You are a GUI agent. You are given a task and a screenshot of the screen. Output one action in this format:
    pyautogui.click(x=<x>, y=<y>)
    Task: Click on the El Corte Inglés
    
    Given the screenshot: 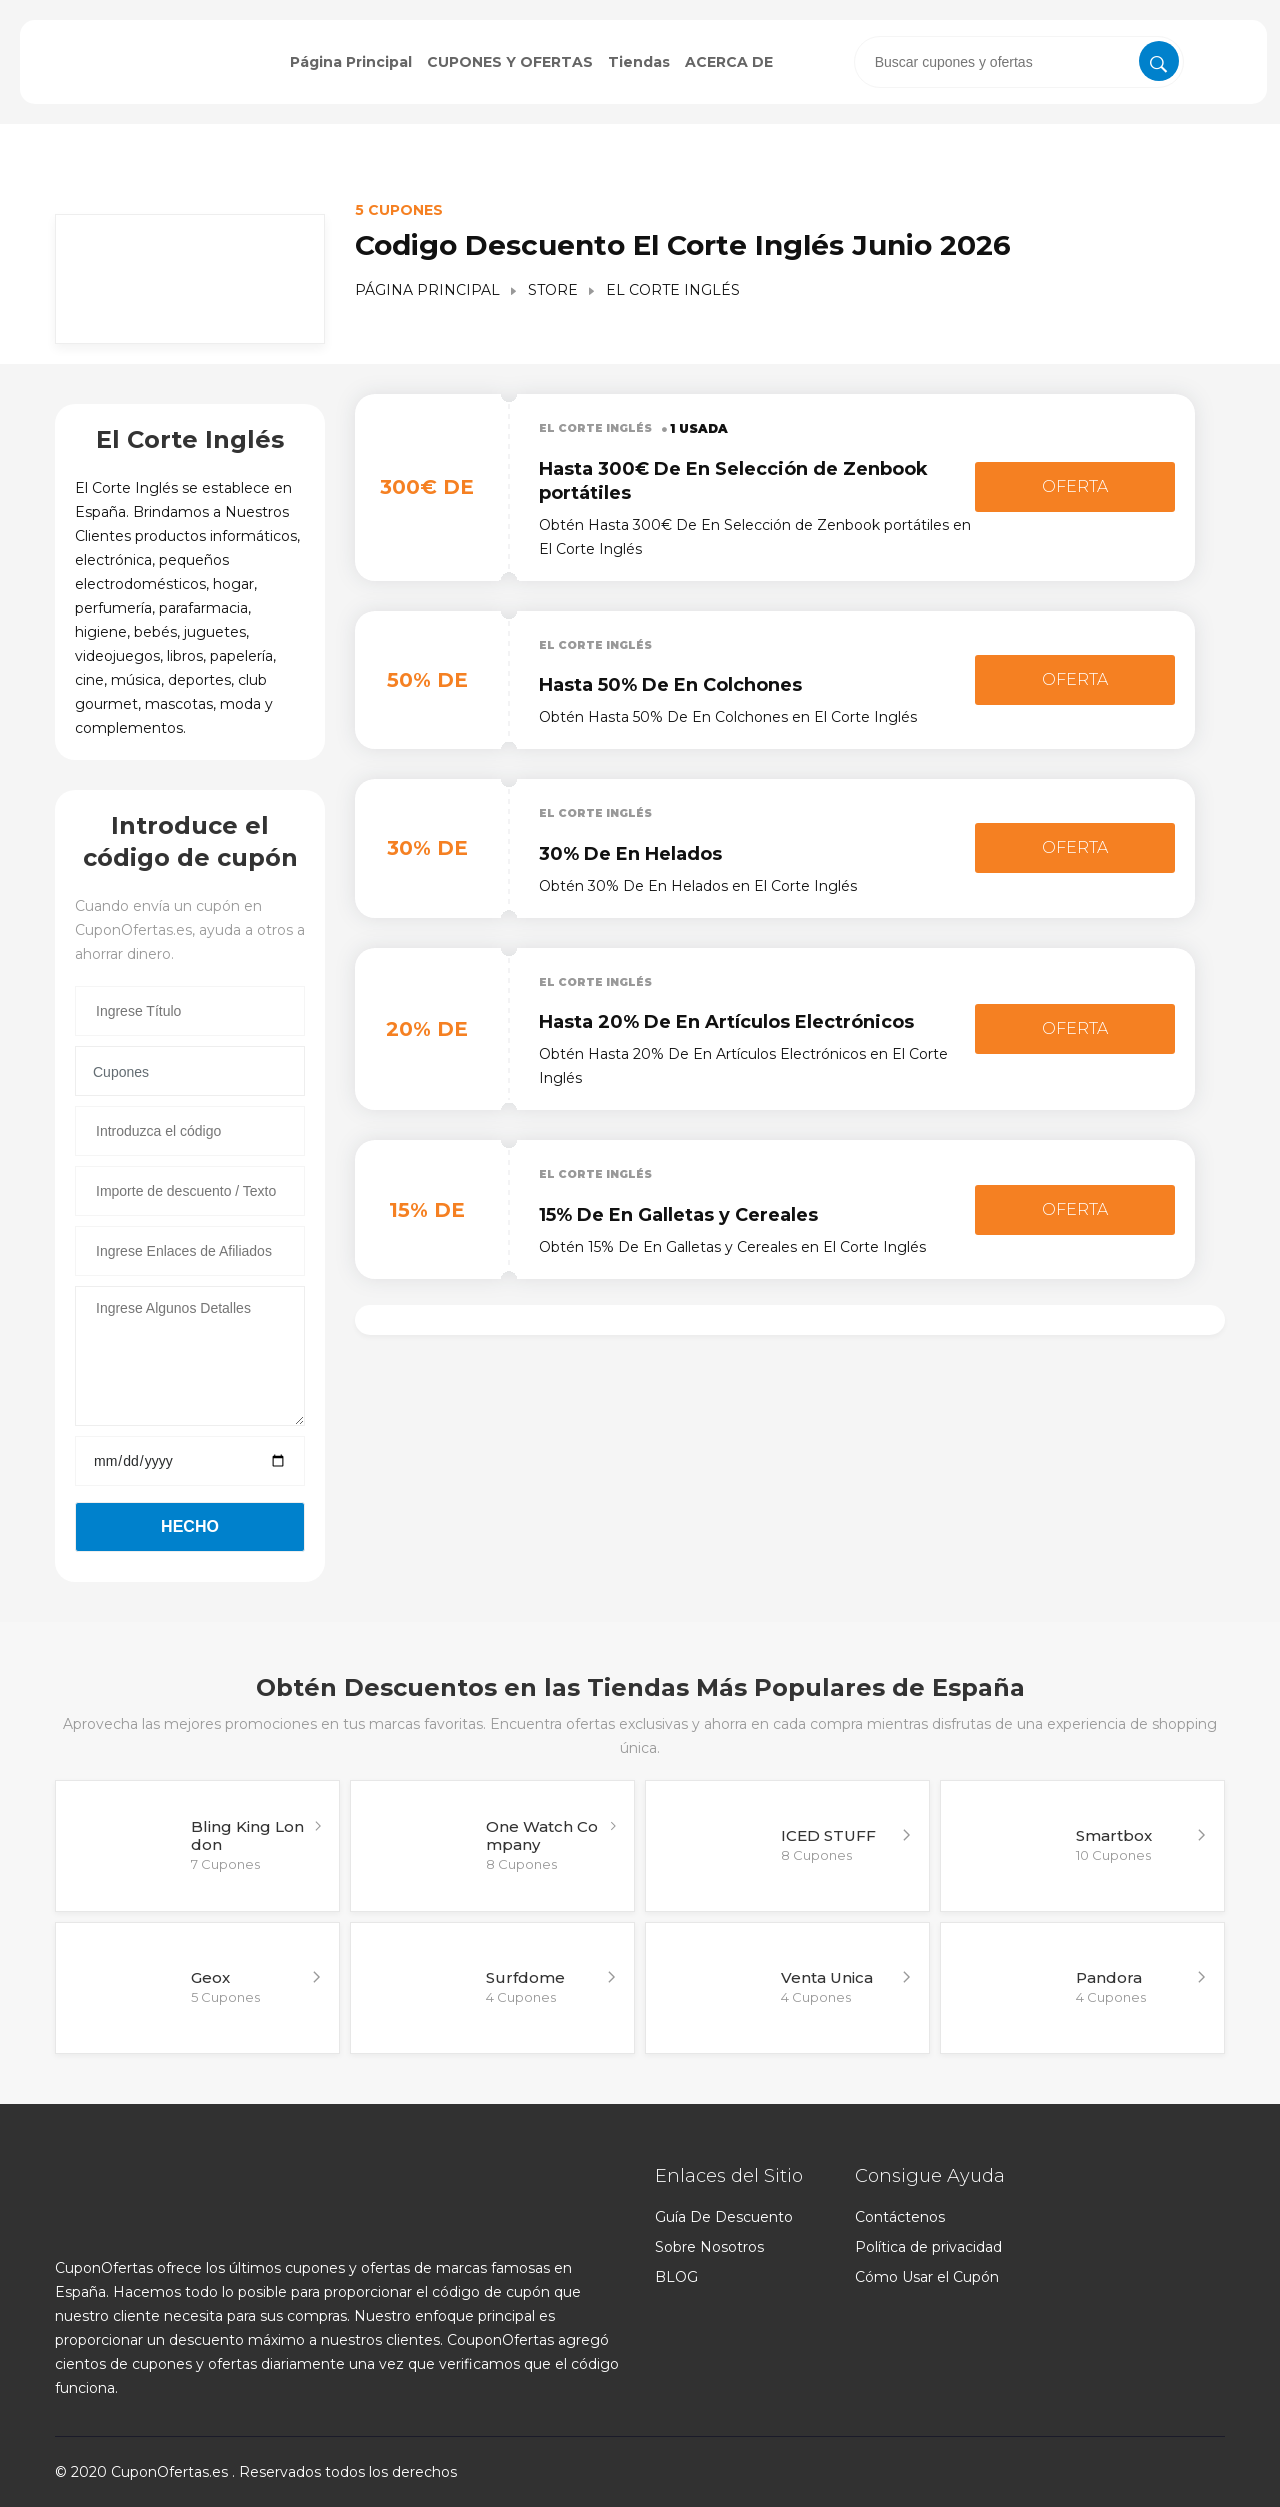 What is the action you would take?
    pyautogui.click(x=600, y=427)
    